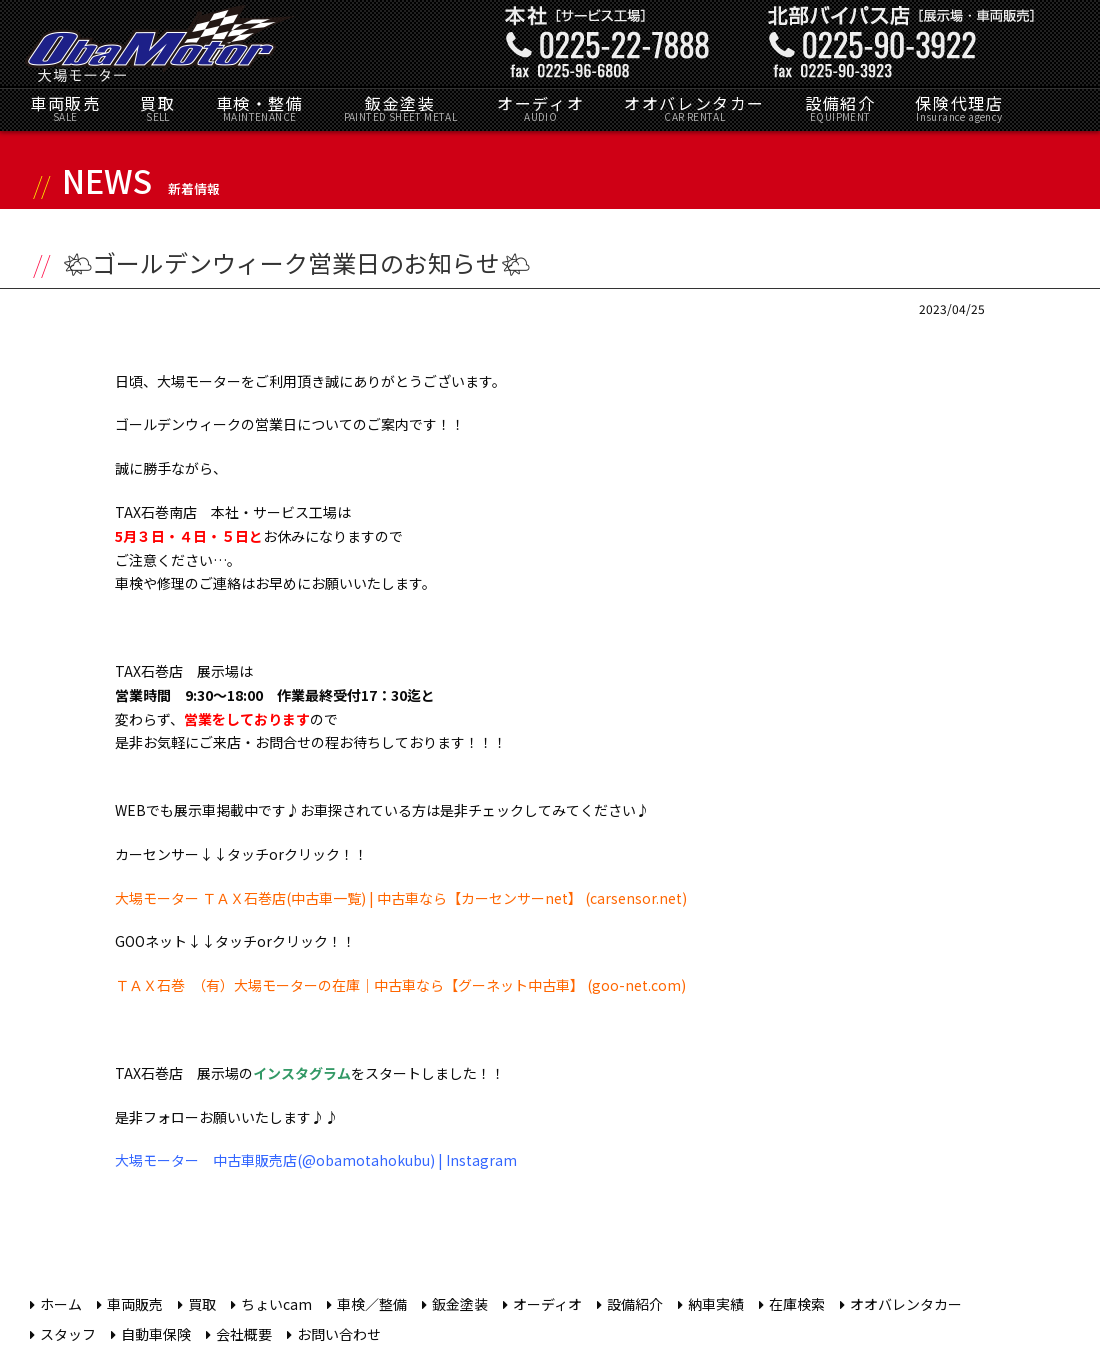 This screenshot has height=1368, width=1100. What do you see at coordinates (276, 1304) in the screenshot?
I see `ちょいcam` at bounding box center [276, 1304].